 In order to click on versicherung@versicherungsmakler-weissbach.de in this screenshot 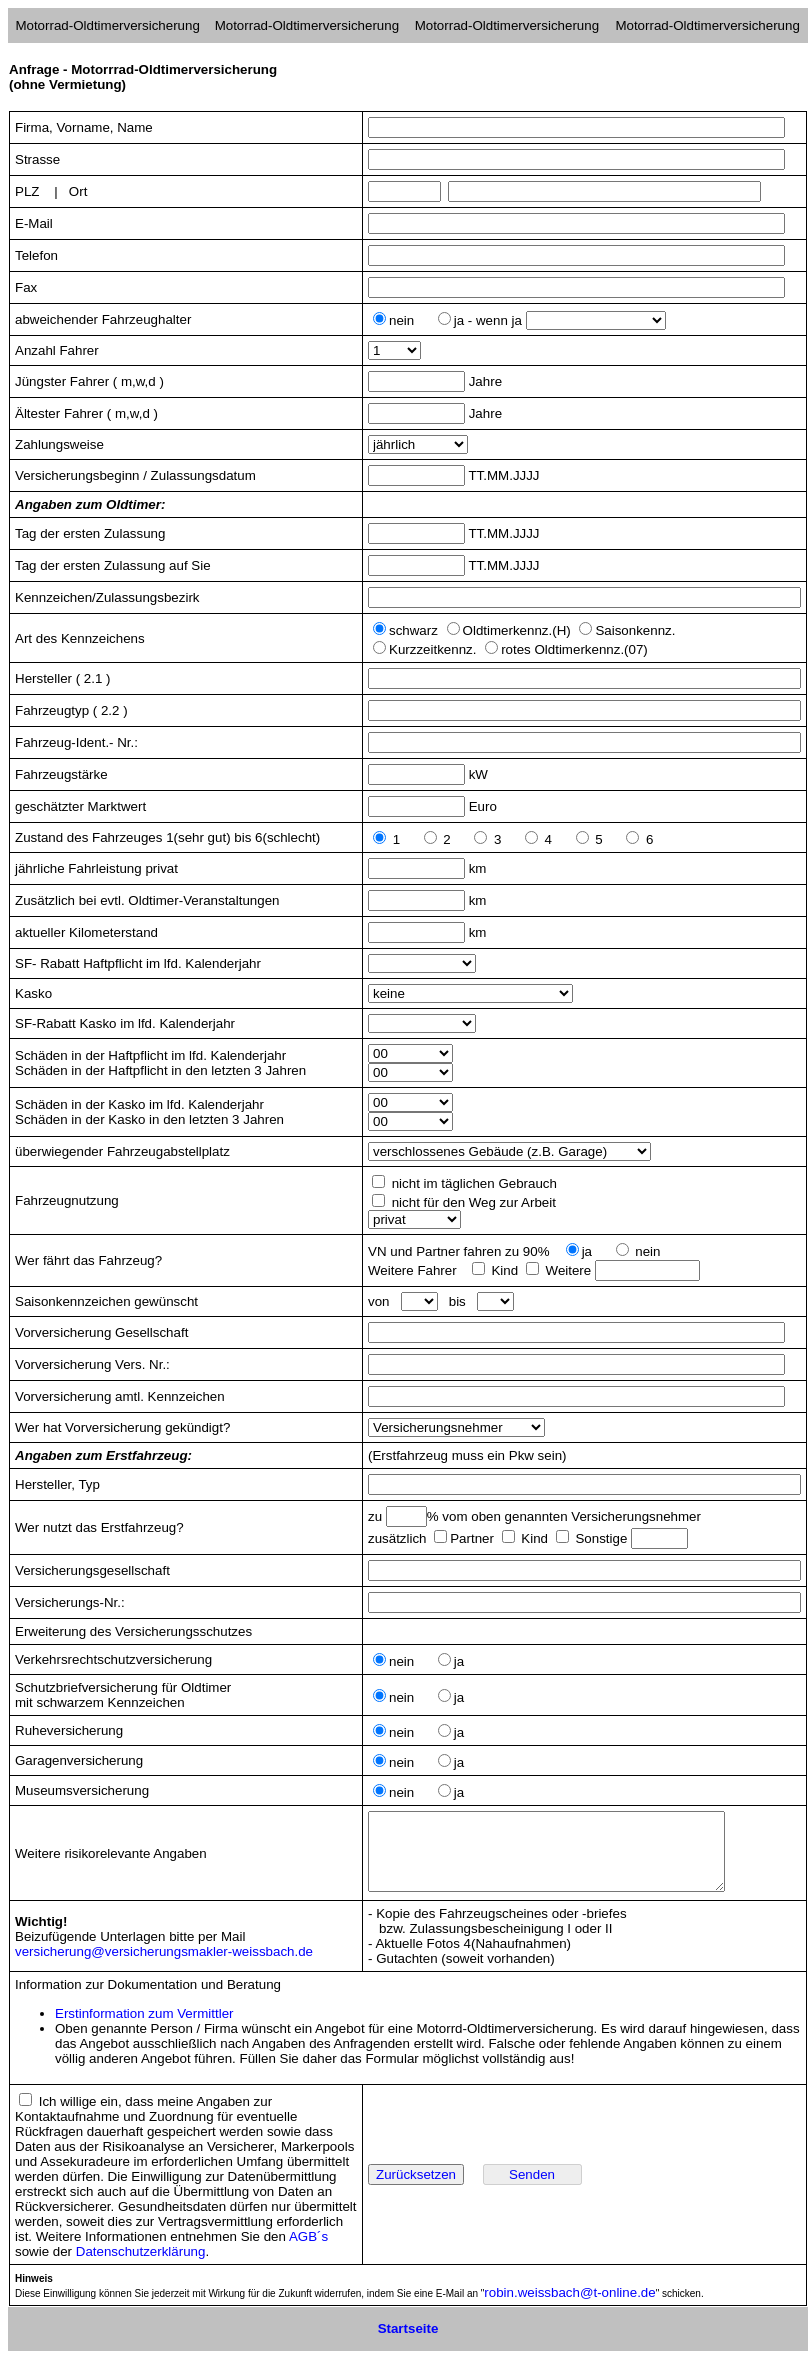, I will do `click(164, 1966)`.